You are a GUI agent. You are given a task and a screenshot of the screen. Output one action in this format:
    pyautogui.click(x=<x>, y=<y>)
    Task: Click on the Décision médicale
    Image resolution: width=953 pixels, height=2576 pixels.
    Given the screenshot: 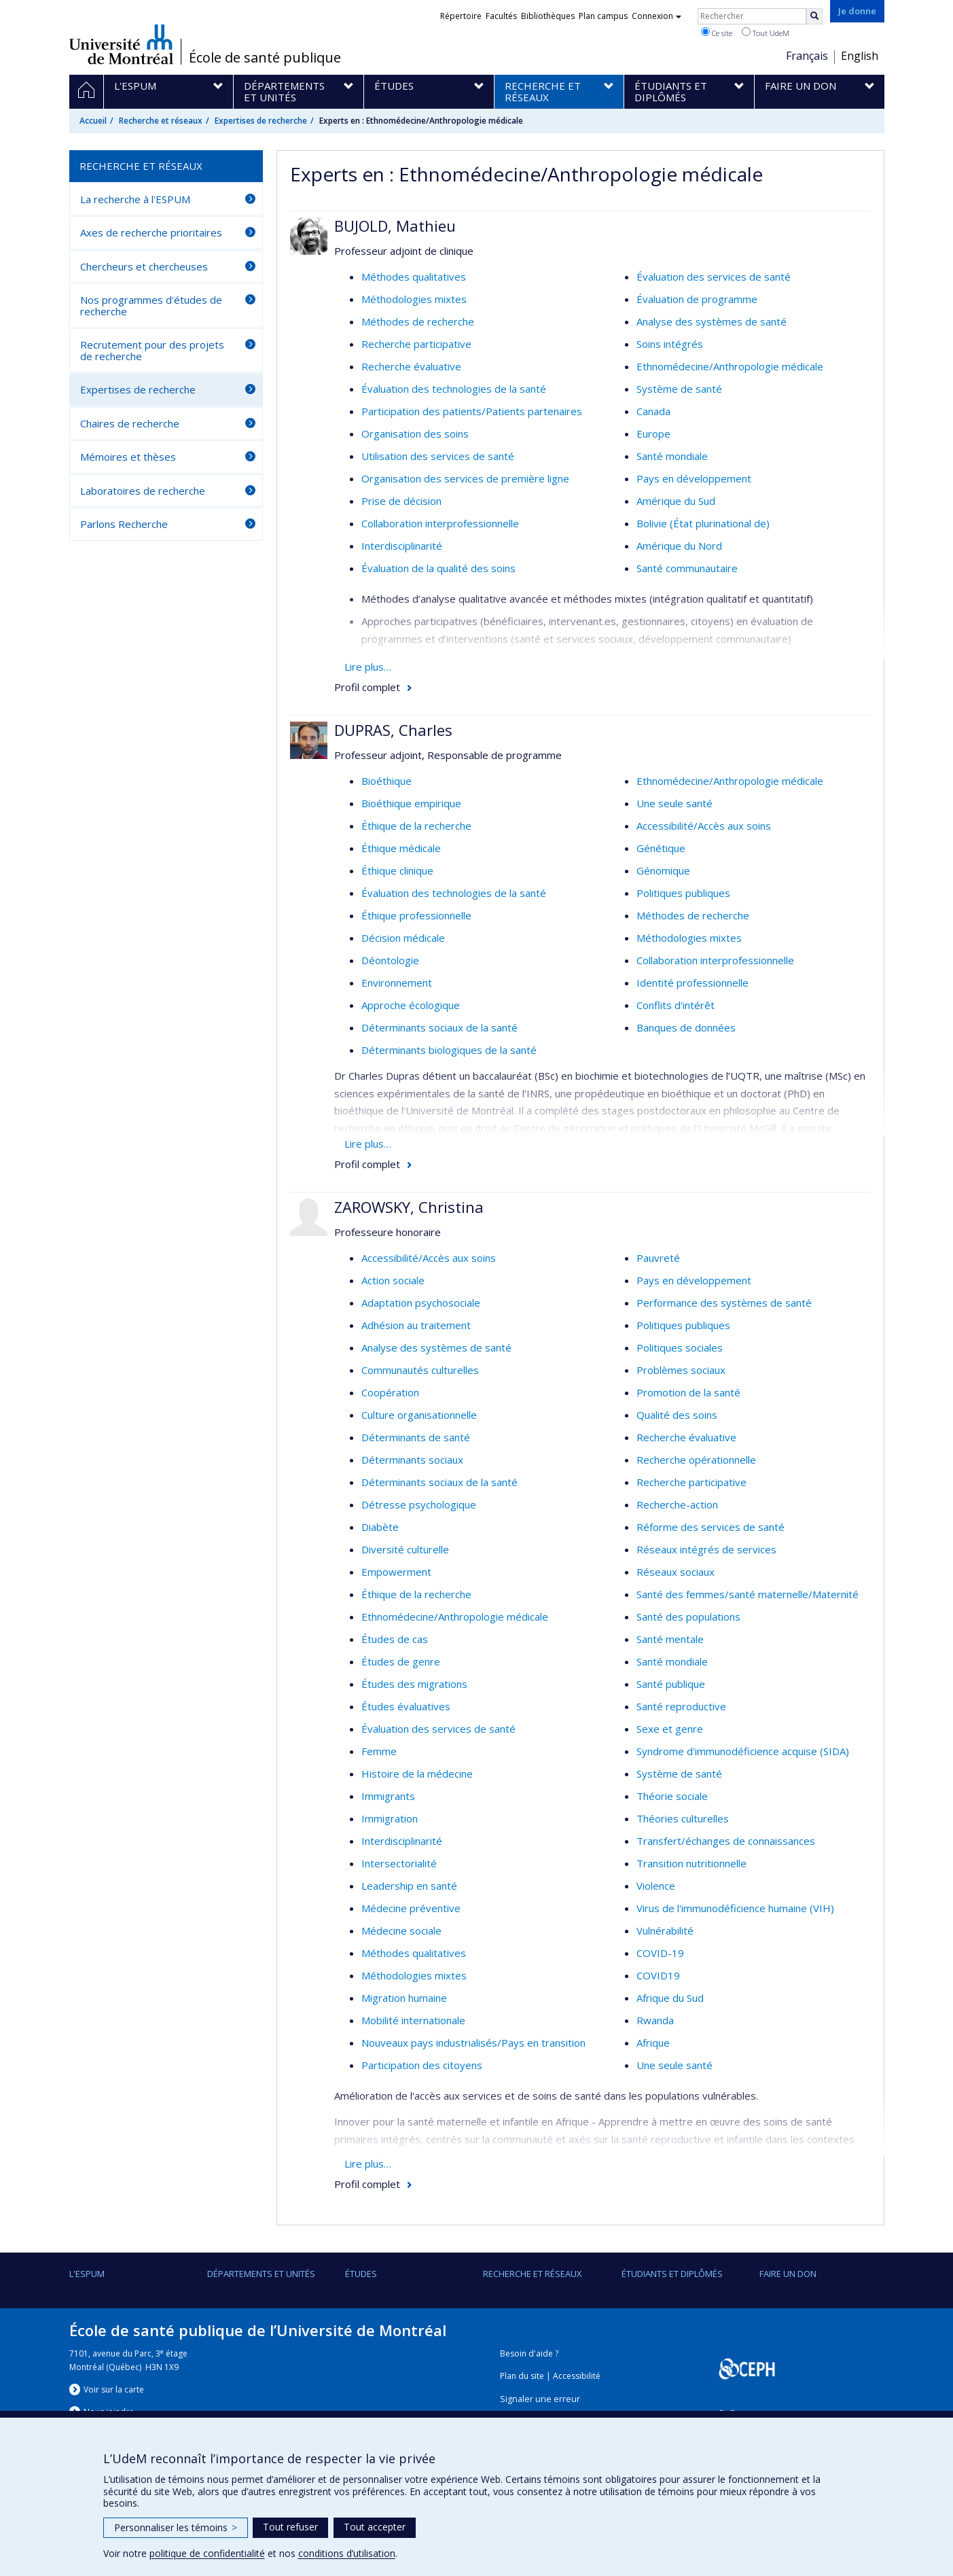 What is the action you would take?
    pyautogui.click(x=403, y=938)
    